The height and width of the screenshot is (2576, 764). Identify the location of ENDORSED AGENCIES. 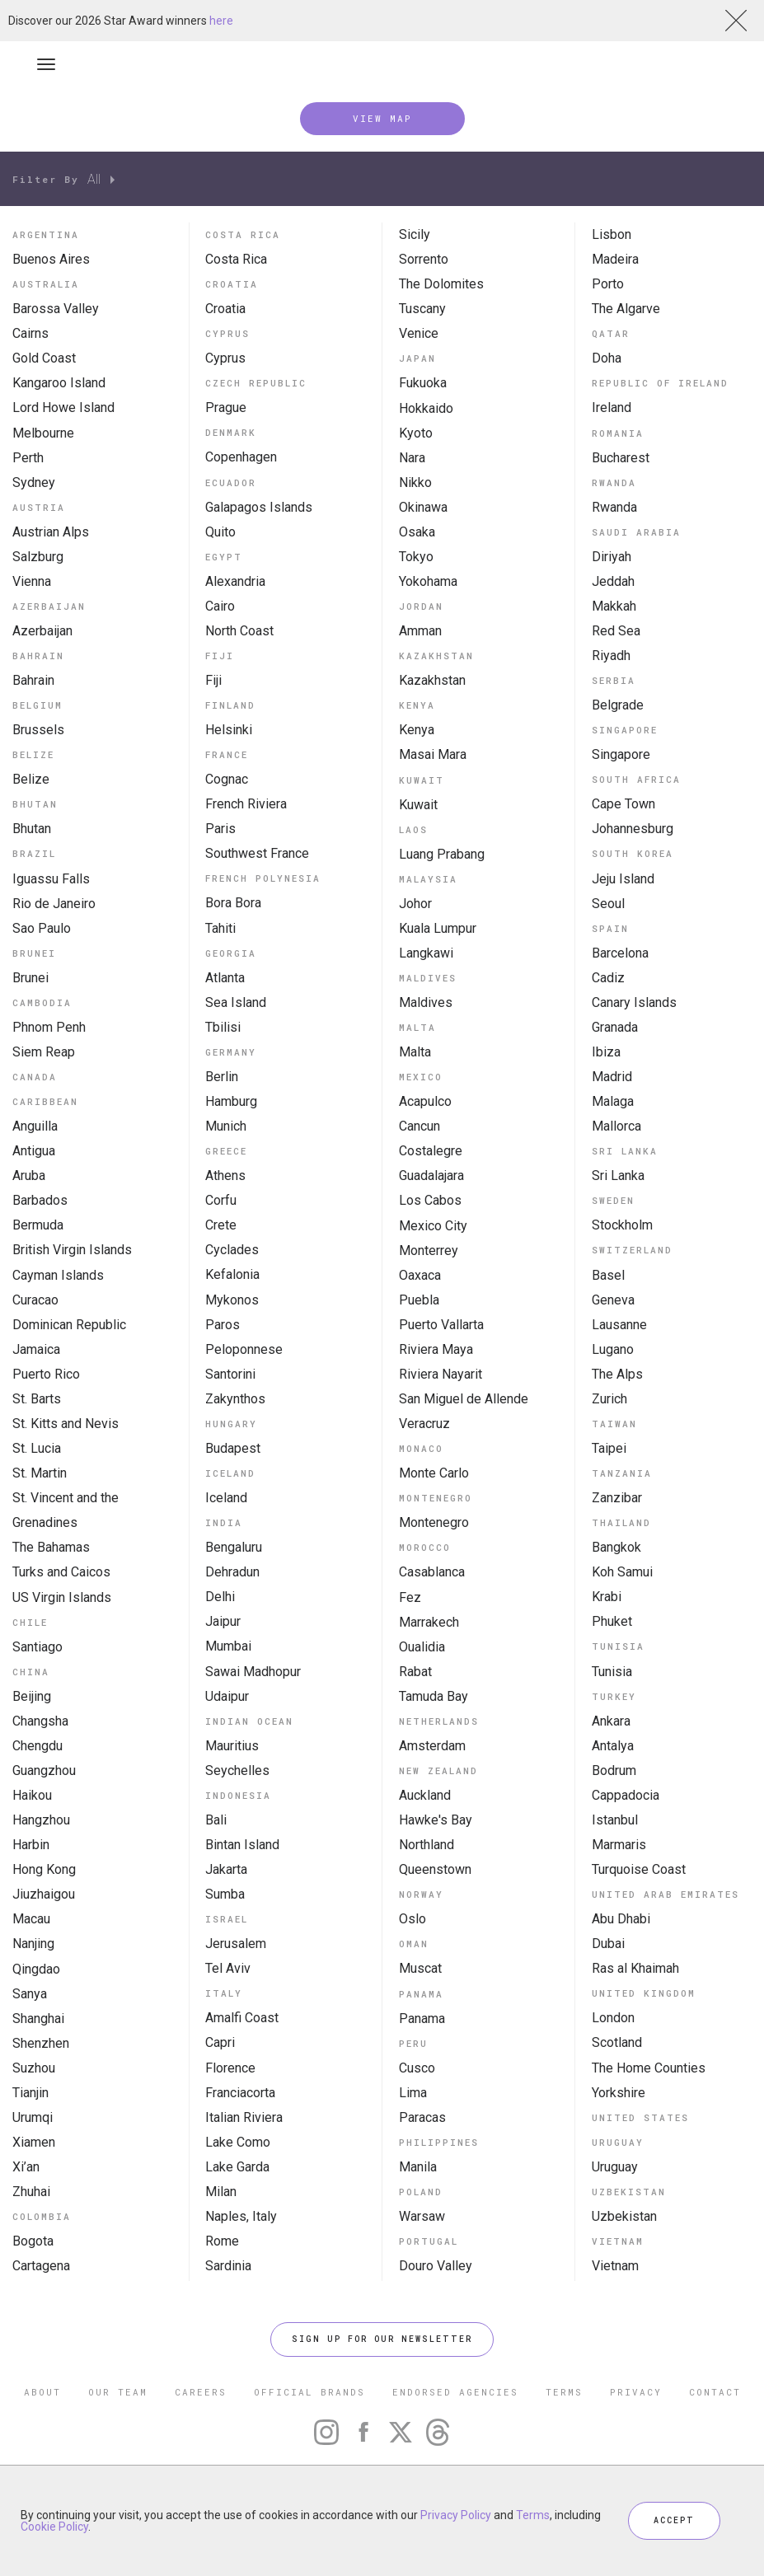
(455, 2392).